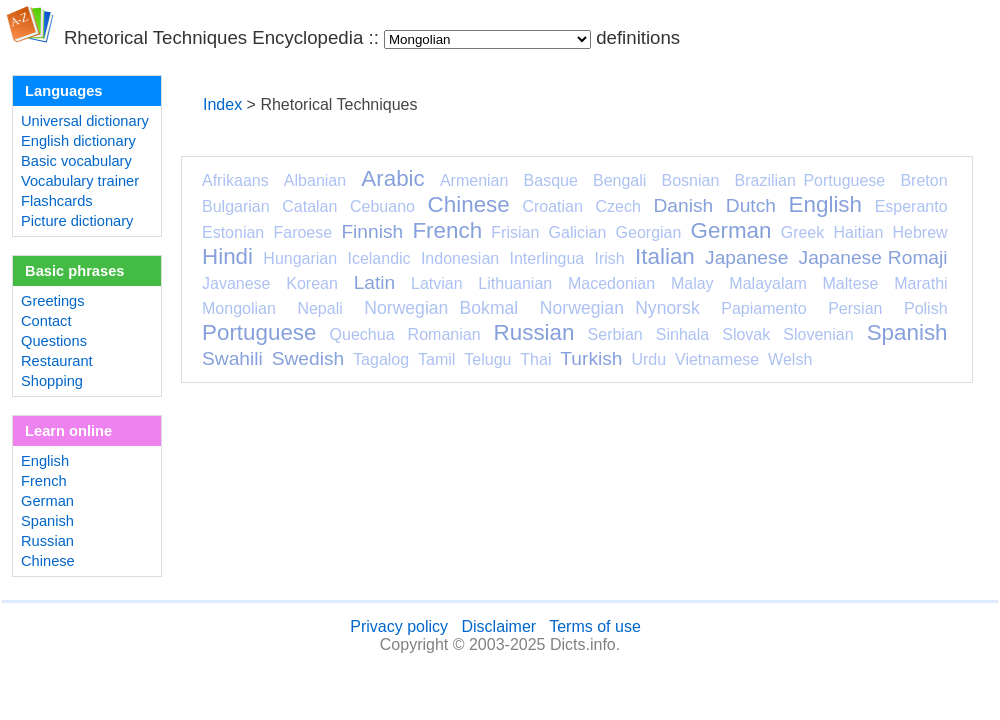 The width and height of the screenshot is (1000, 720). What do you see at coordinates (46, 321) in the screenshot?
I see `Contact` at bounding box center [46, 321].